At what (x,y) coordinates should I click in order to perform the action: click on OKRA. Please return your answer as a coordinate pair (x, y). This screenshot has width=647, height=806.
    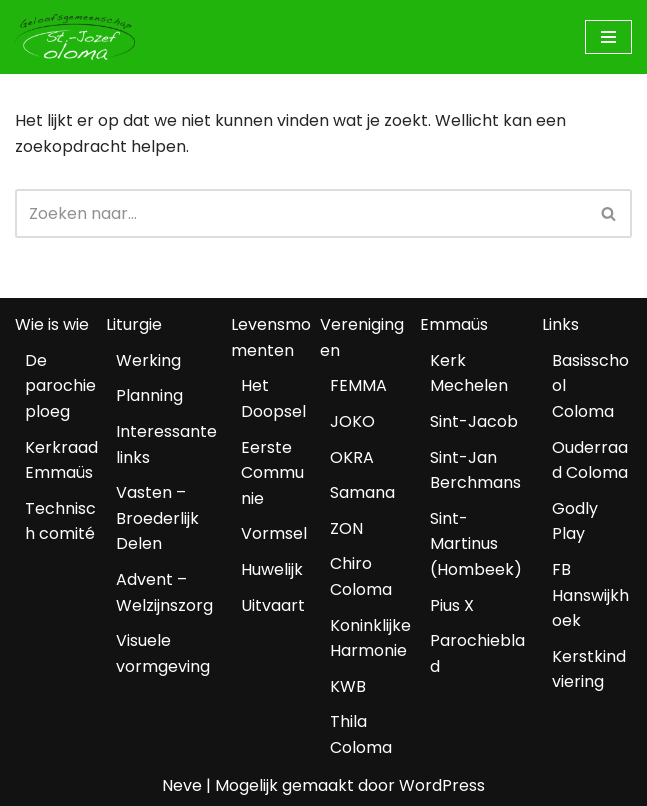
    Looking at the image, I should click on (352, 457).